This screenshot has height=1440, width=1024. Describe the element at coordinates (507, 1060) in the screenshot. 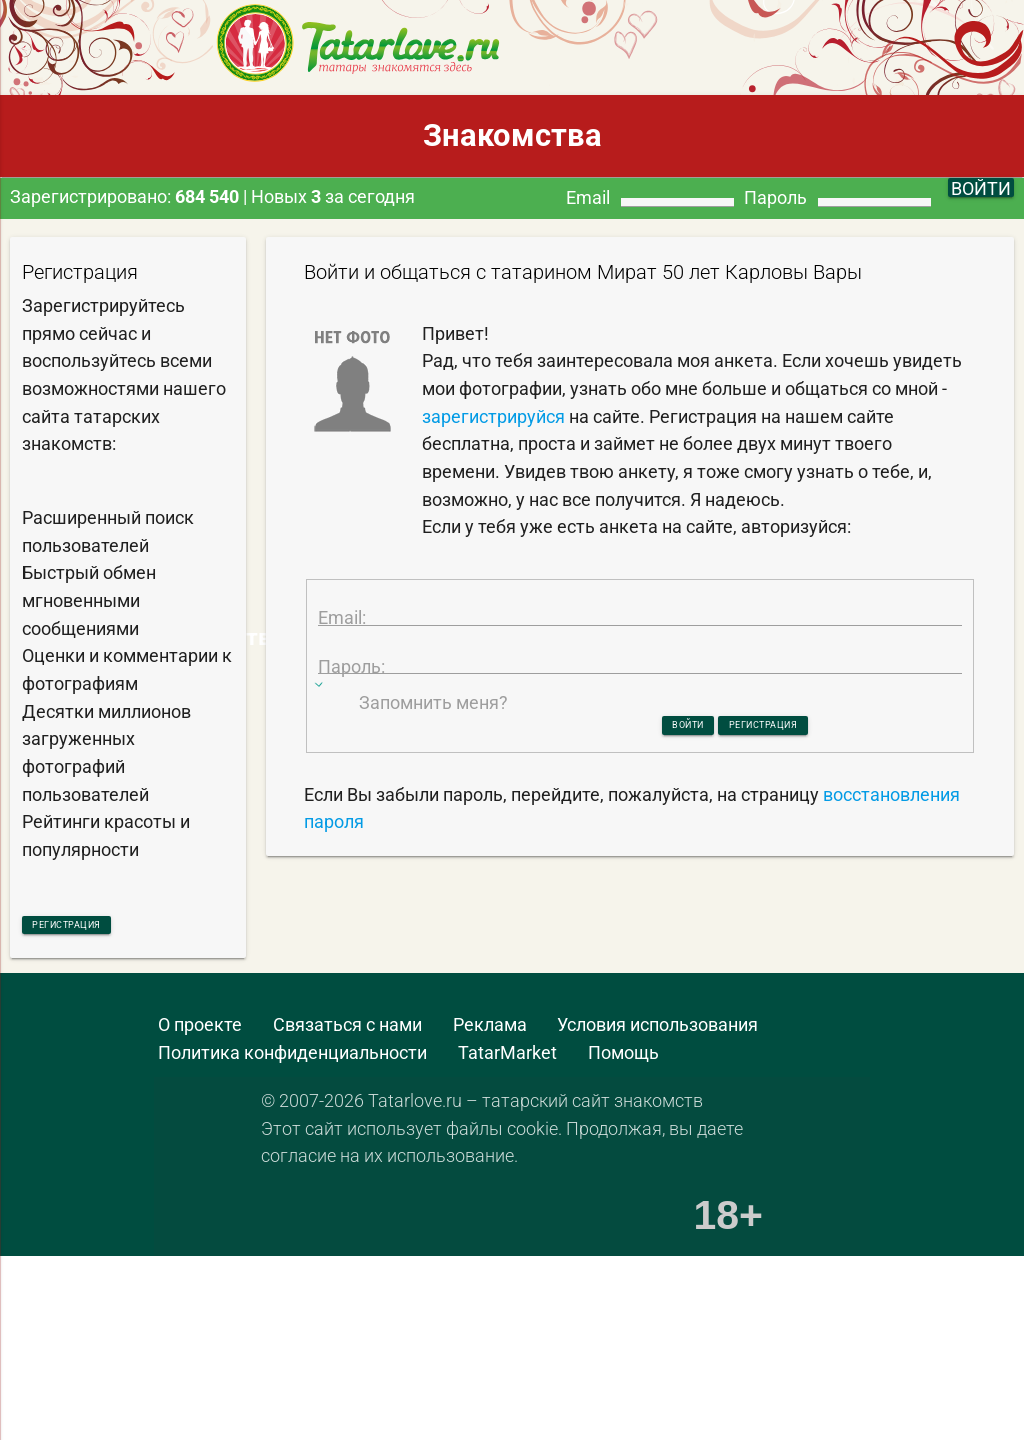

I see `TatarMarket` at that location.